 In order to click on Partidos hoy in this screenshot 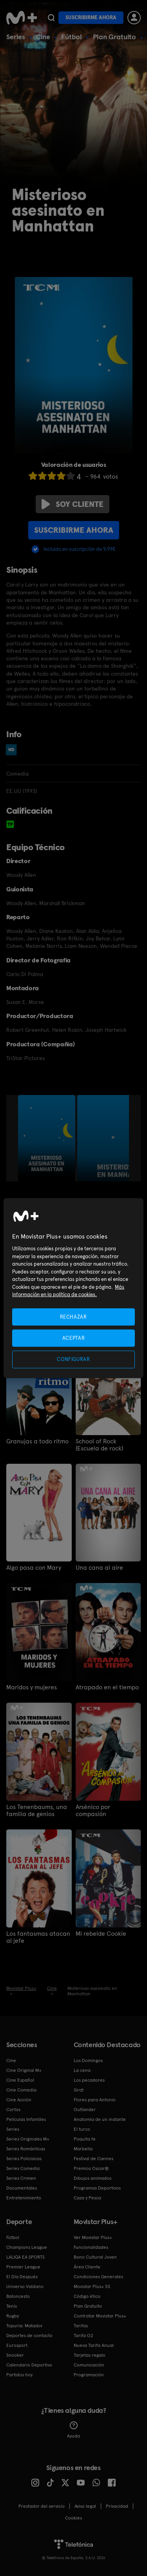, I will do `click(19, 2374)`.